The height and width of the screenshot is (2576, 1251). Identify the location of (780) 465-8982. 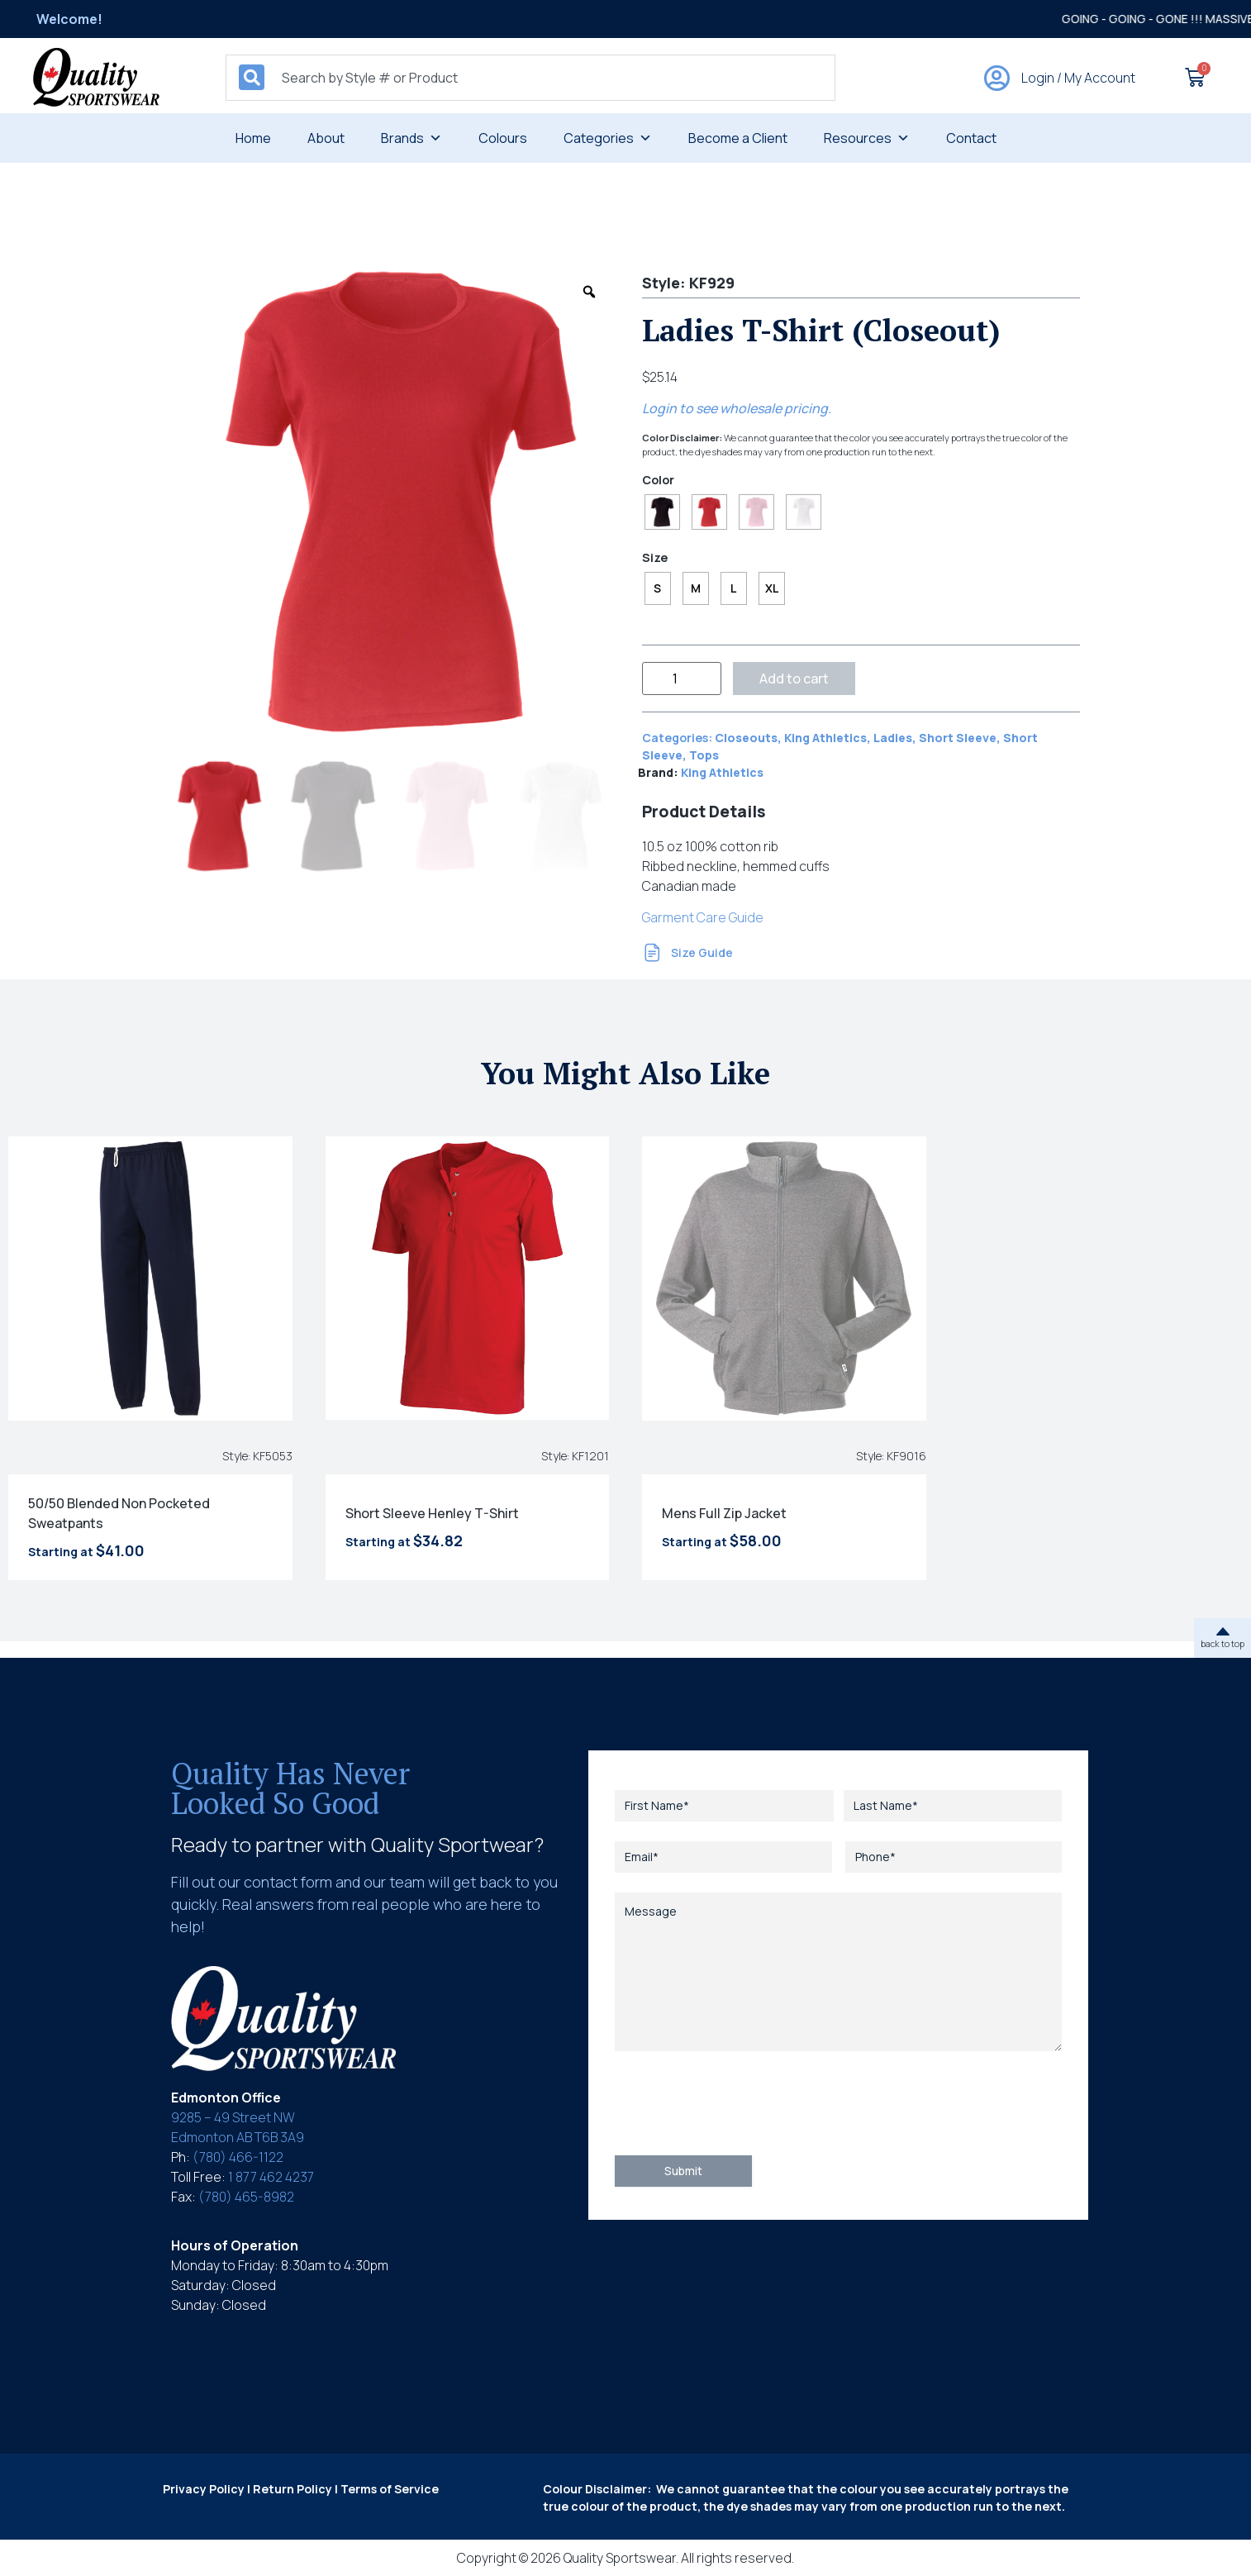
(246, 2197).